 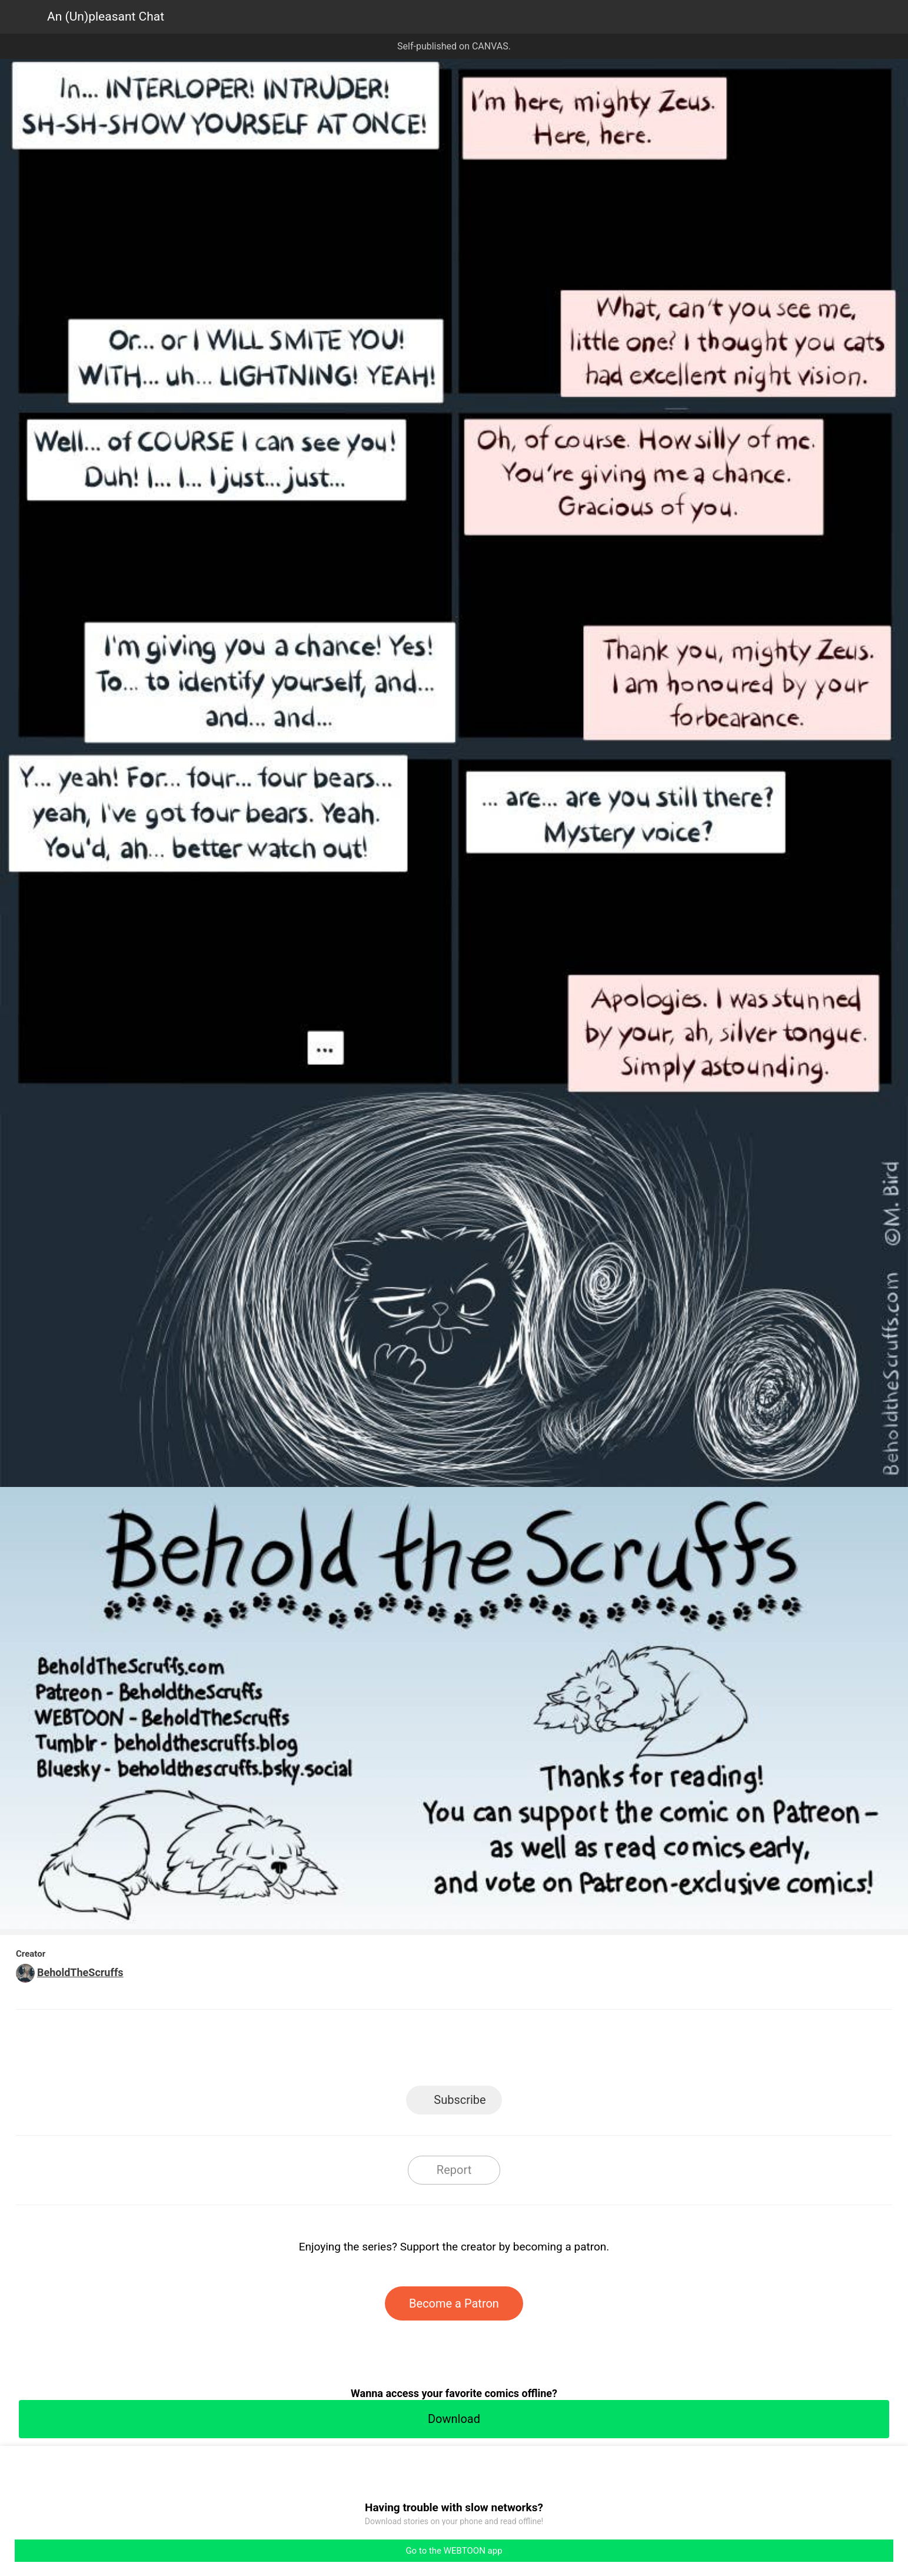 I want to click on Report, so click(x=454, y=2170).